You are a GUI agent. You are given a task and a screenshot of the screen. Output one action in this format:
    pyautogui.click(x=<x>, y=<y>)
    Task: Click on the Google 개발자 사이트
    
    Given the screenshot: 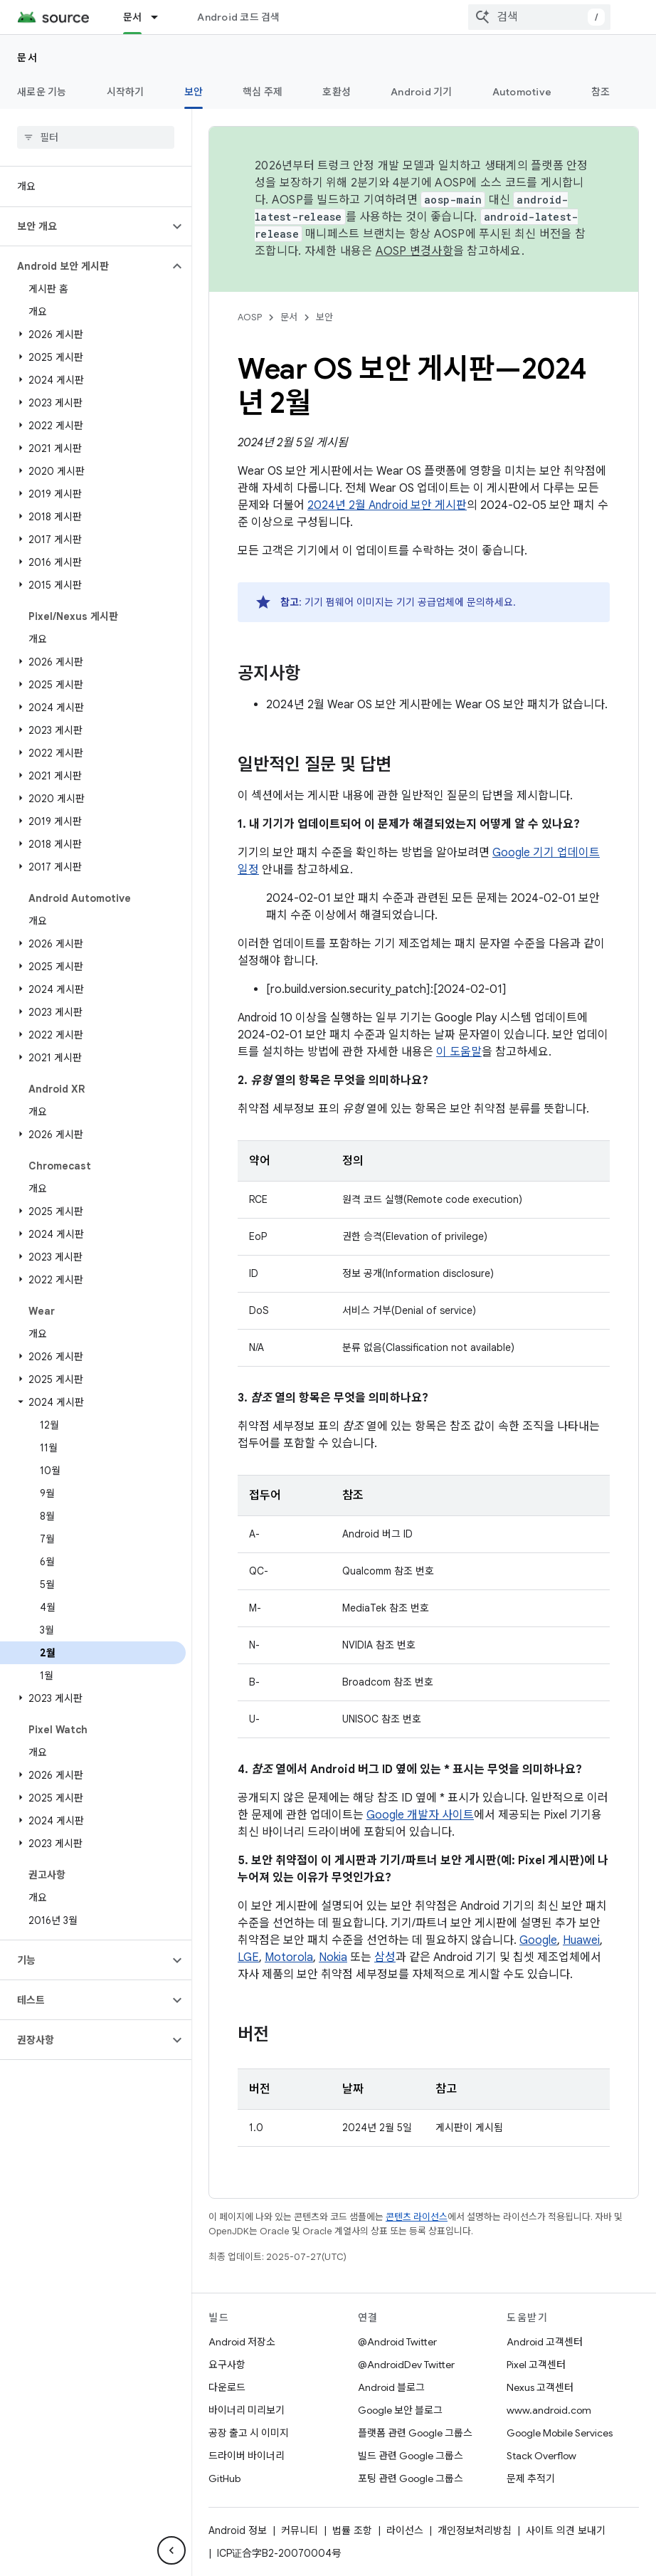 What is the action you would take?
    pyautogui.click(x=420, y=1815)
    